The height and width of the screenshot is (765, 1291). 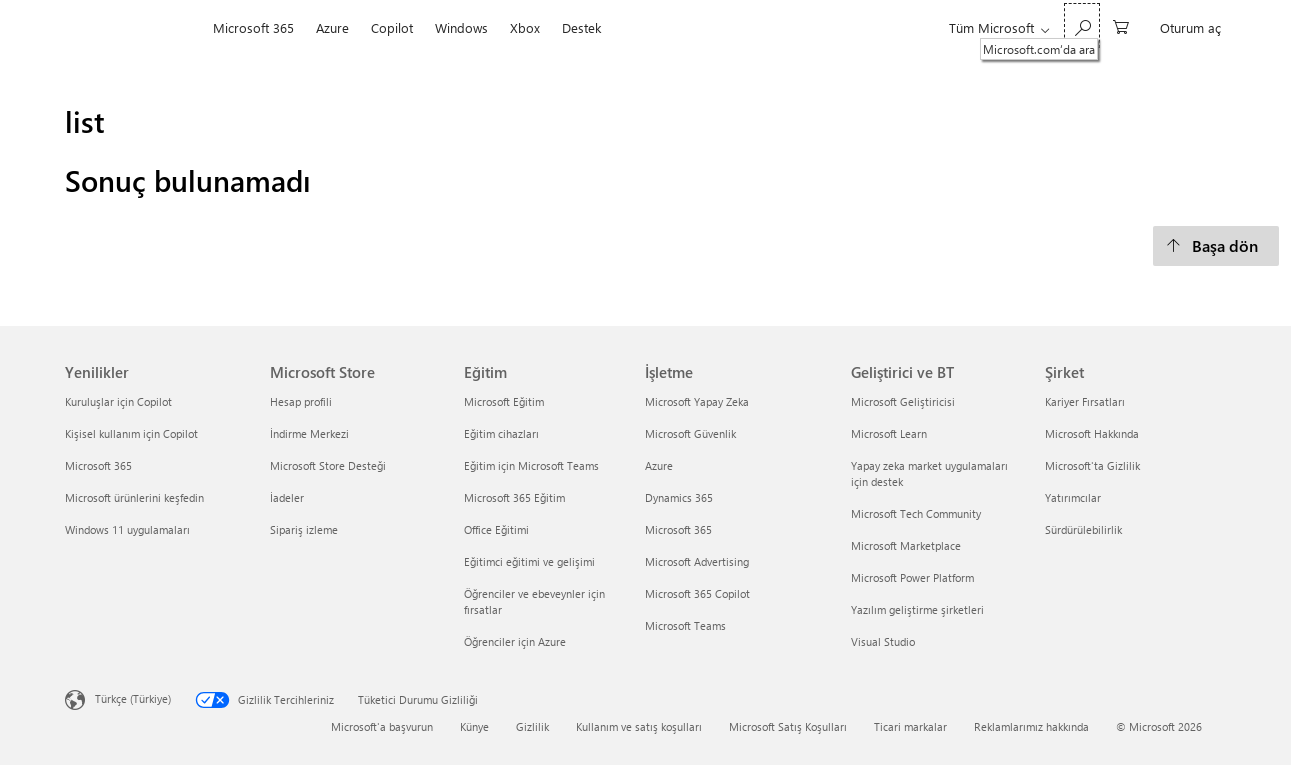 I want to click on Destek, so click(x=581, y=27).